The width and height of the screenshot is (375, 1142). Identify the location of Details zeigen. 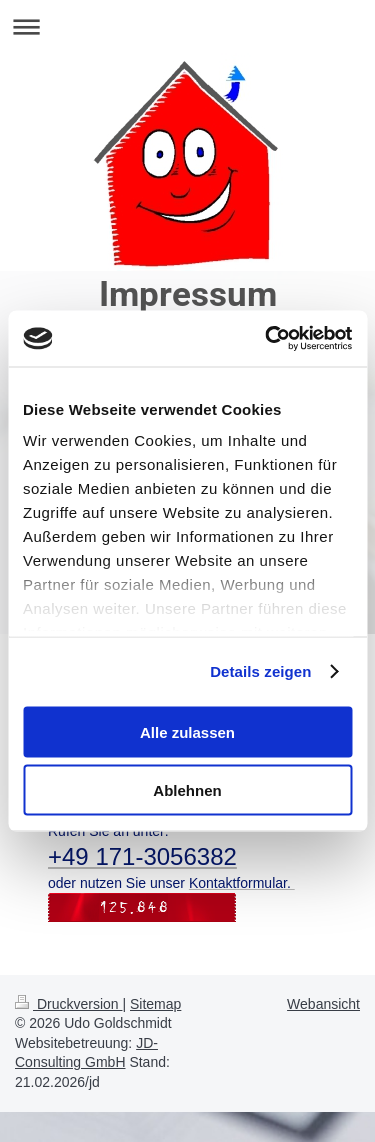
(260, 671).